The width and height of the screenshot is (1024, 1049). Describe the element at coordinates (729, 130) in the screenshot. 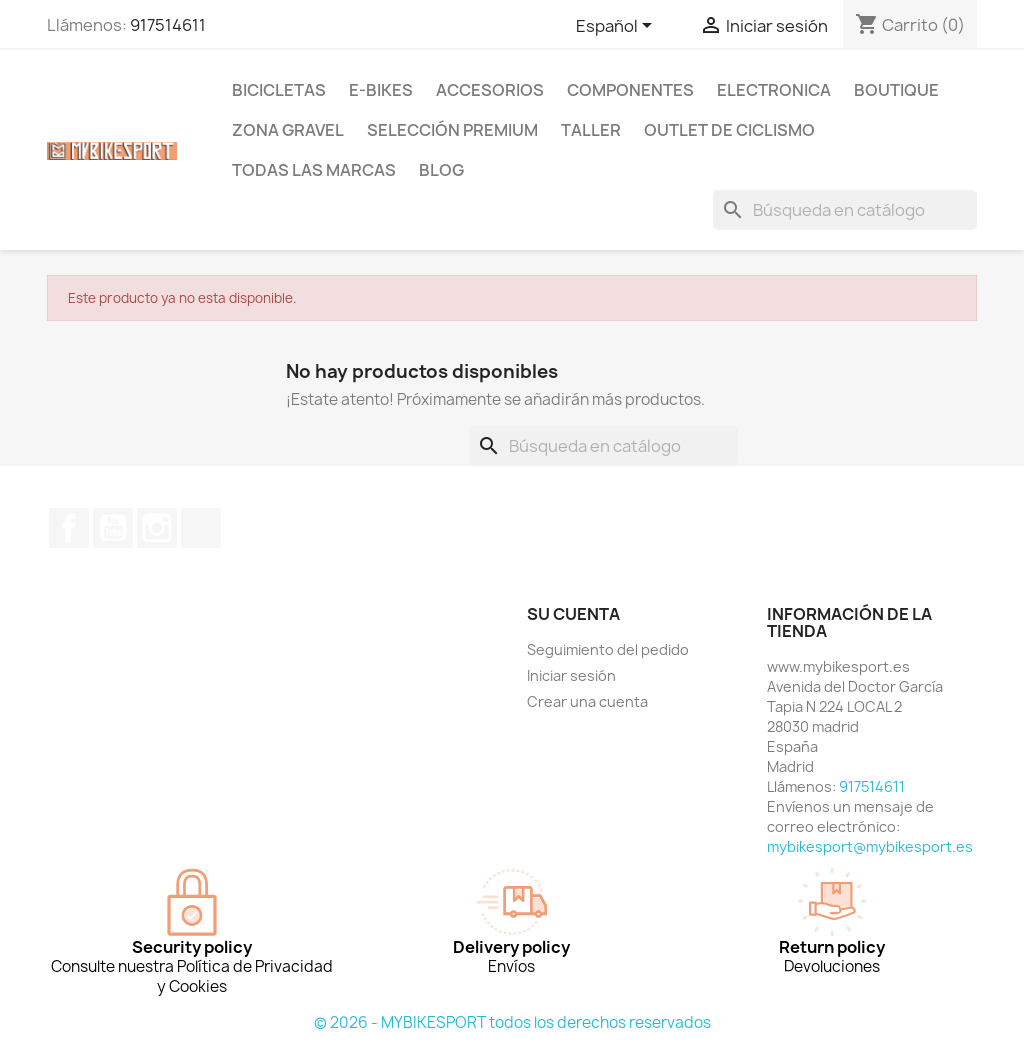

I see `Outlet de Ciclismo` at that location.